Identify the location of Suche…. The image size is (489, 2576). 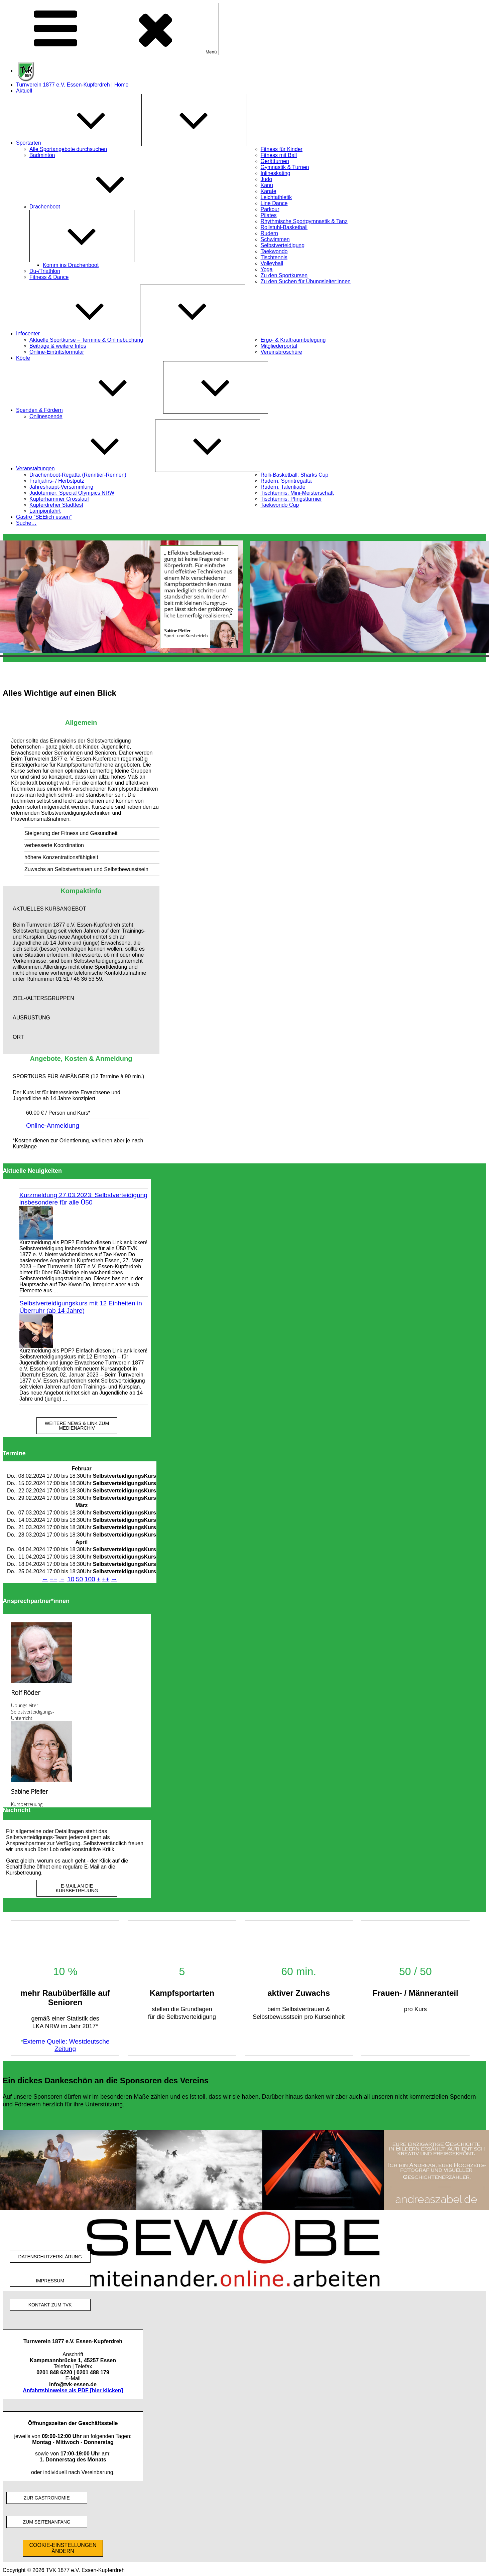
(26, 523).